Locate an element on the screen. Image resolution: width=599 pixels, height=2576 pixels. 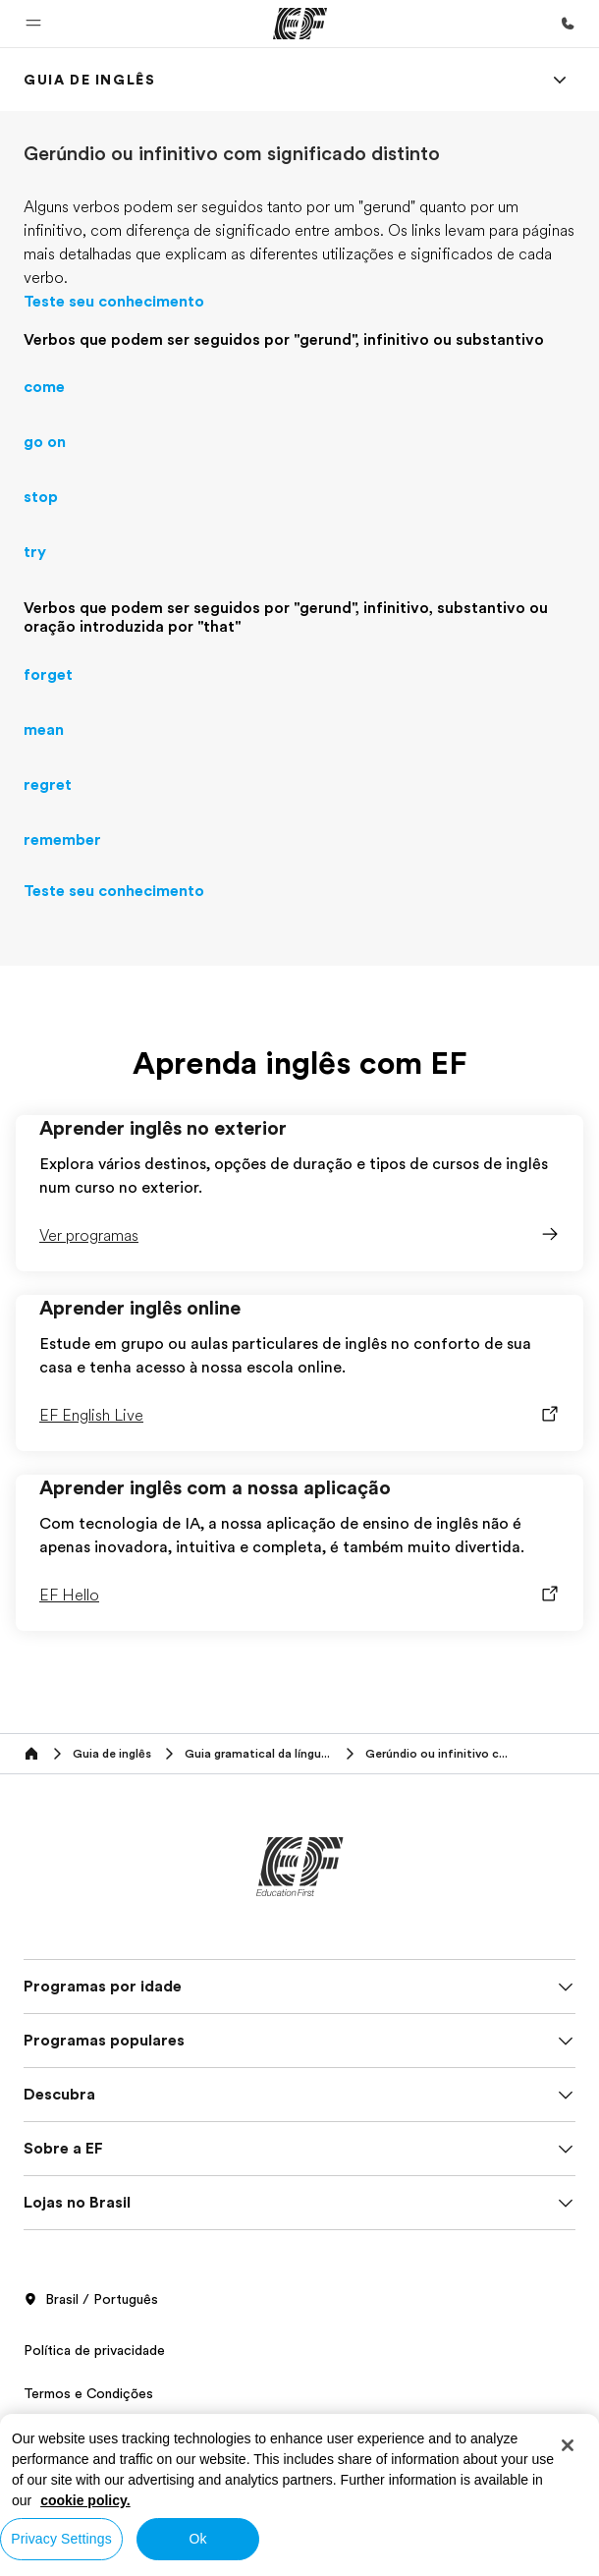
Privacy Settings [Privacy Settings, Opens the preference center dialog] is located at coordinates (61, 2539).